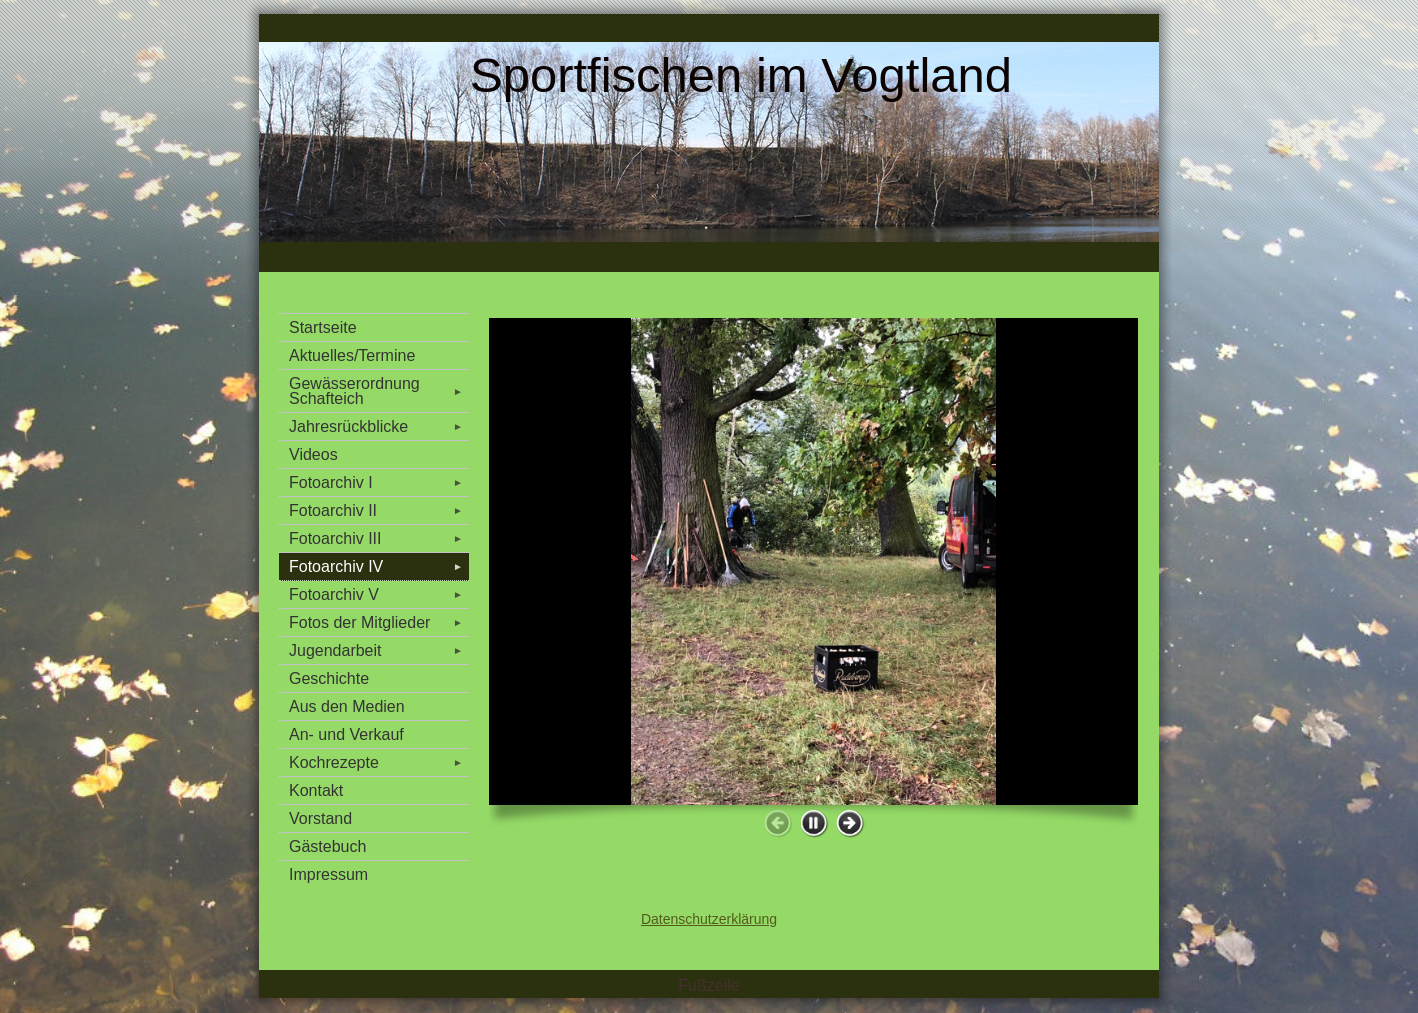  What do you see at coordinates (347, 706) in the screenshot?
I see `Aus den Medien` at bounding box center [347, 706].